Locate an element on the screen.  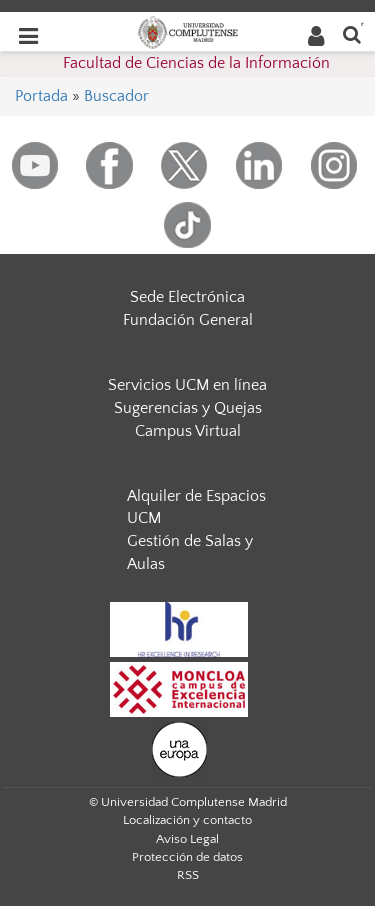
Fundación General is located at coordinates (188, 320).